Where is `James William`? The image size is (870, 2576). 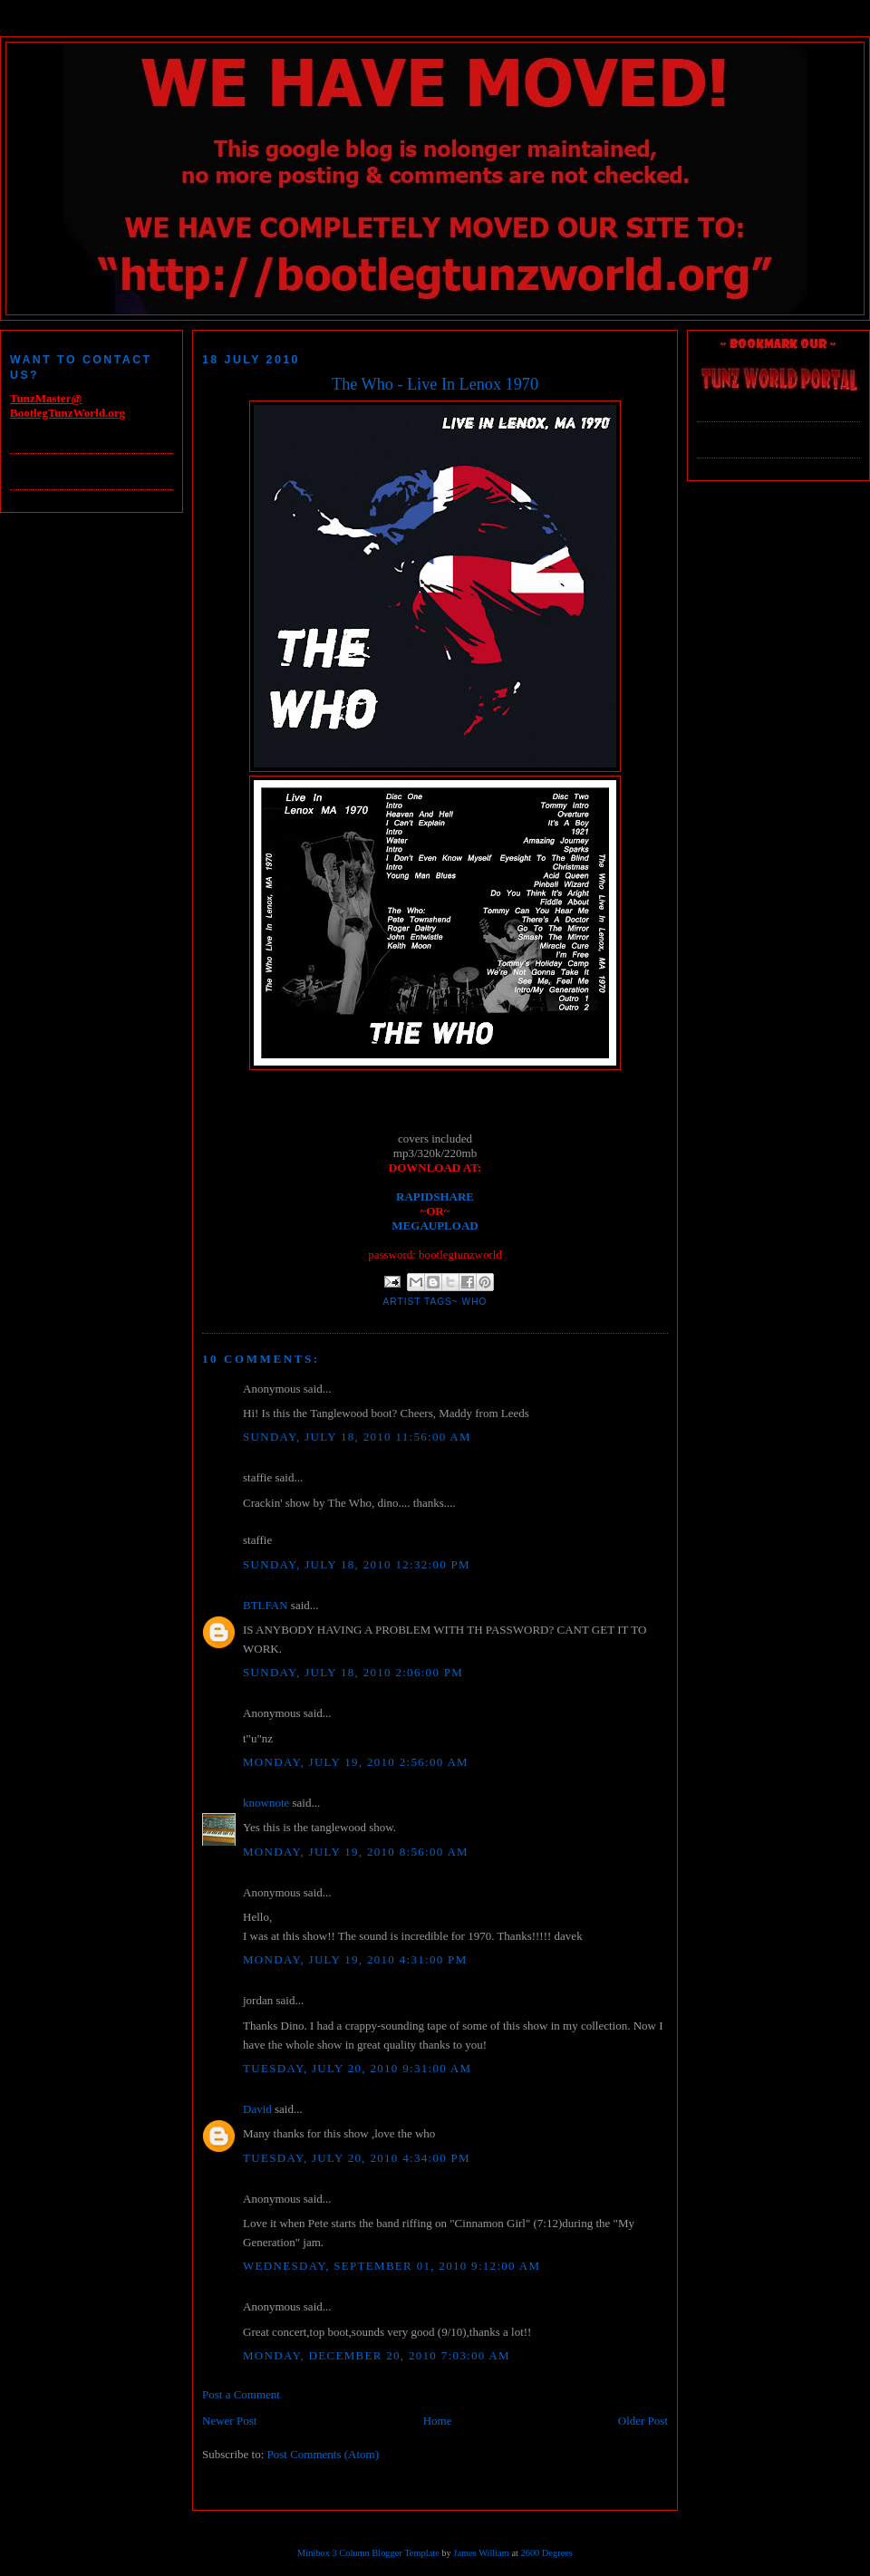 James William is located at coordinates (480, 2553).